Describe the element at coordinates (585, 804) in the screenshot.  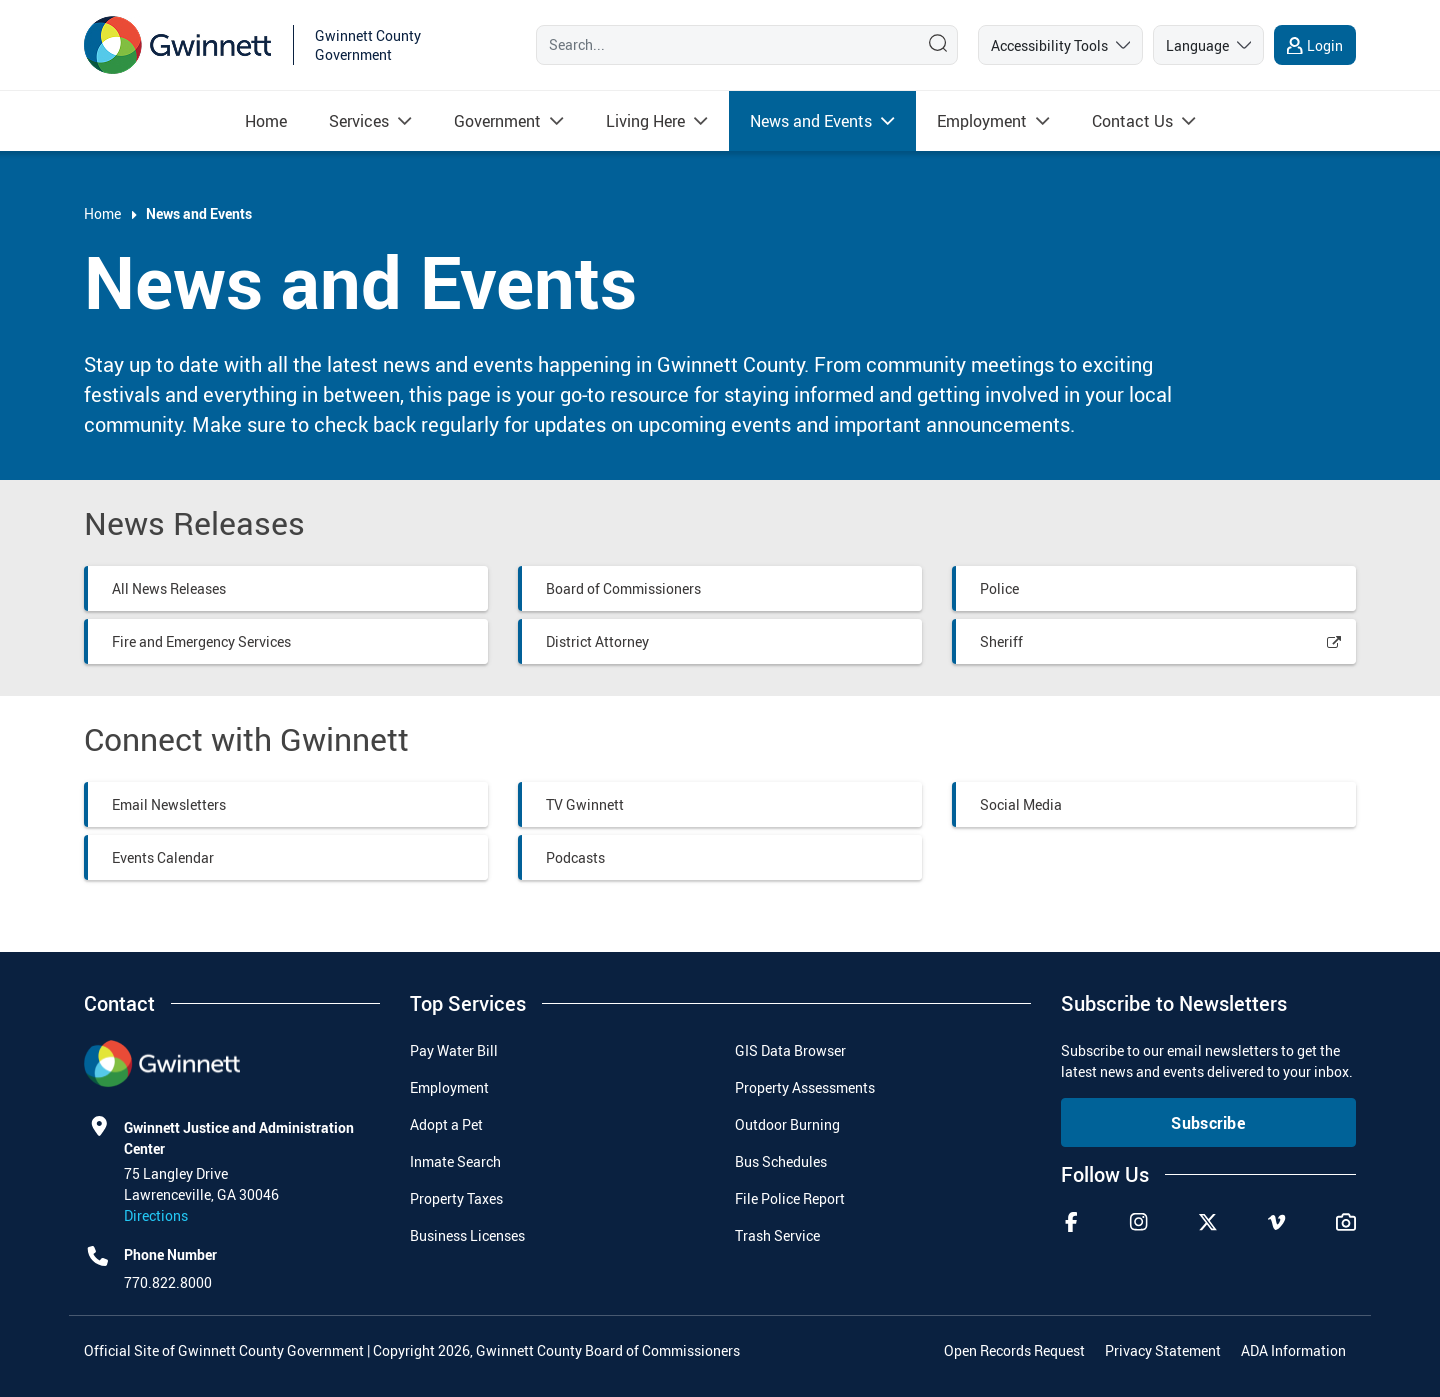
I see `TV Gwinnett` at that location.